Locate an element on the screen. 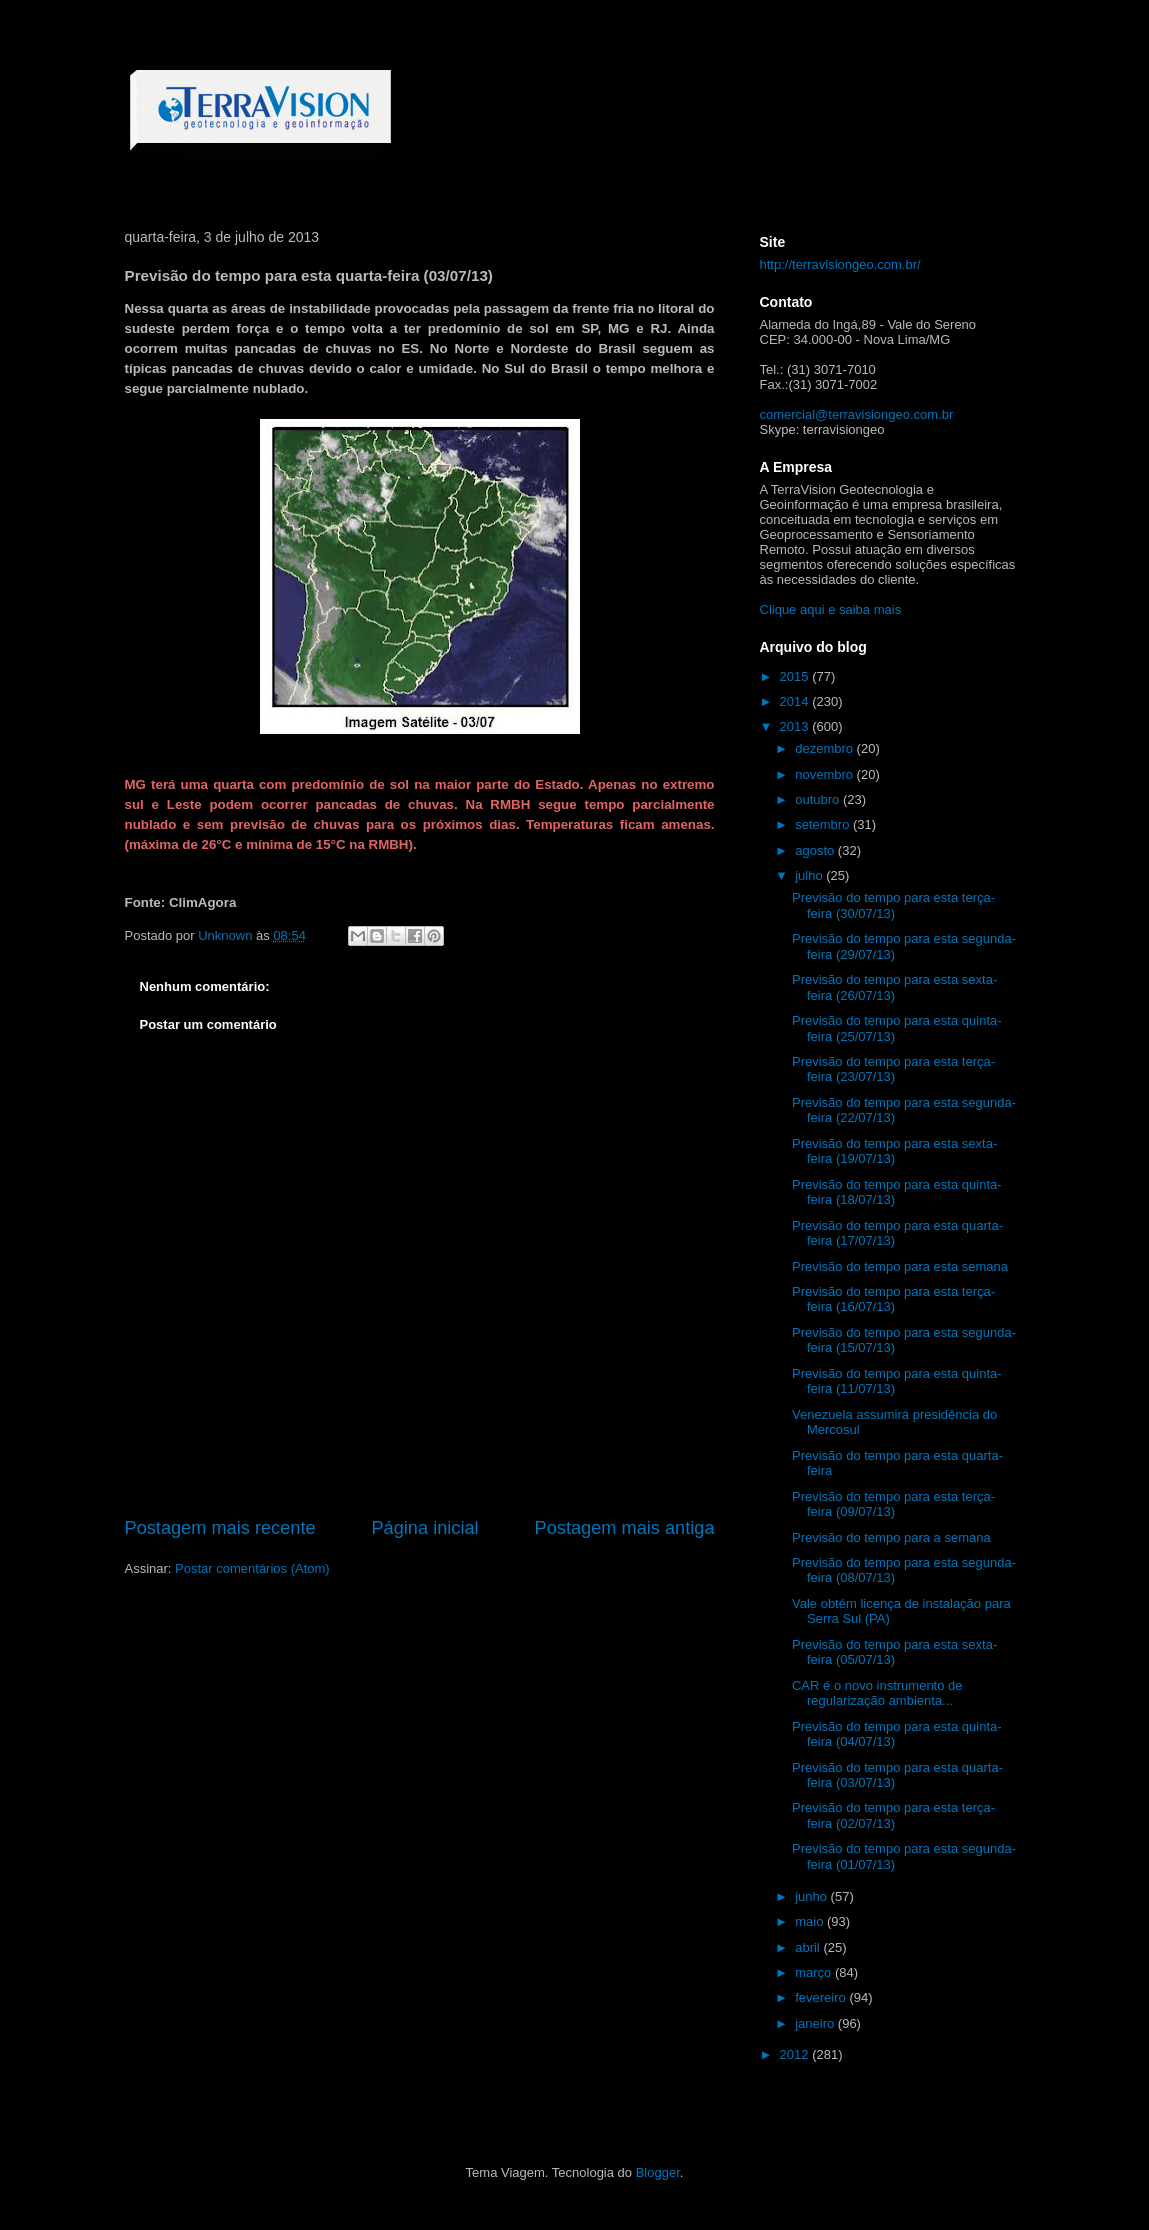 The width and height of the screenshot is (1149, 2230). janeiro is located at coordinates (816, 2023).